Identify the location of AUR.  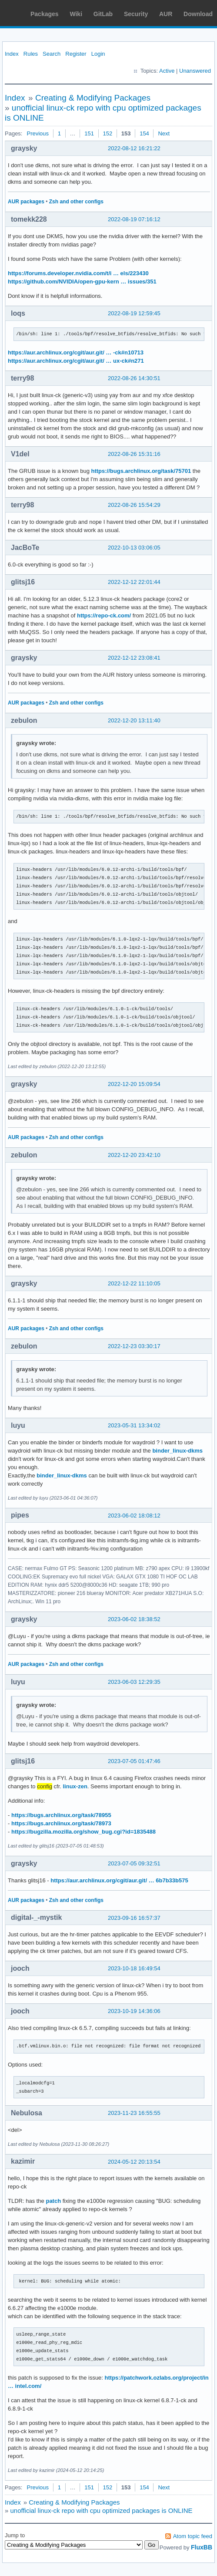
(165, 13).